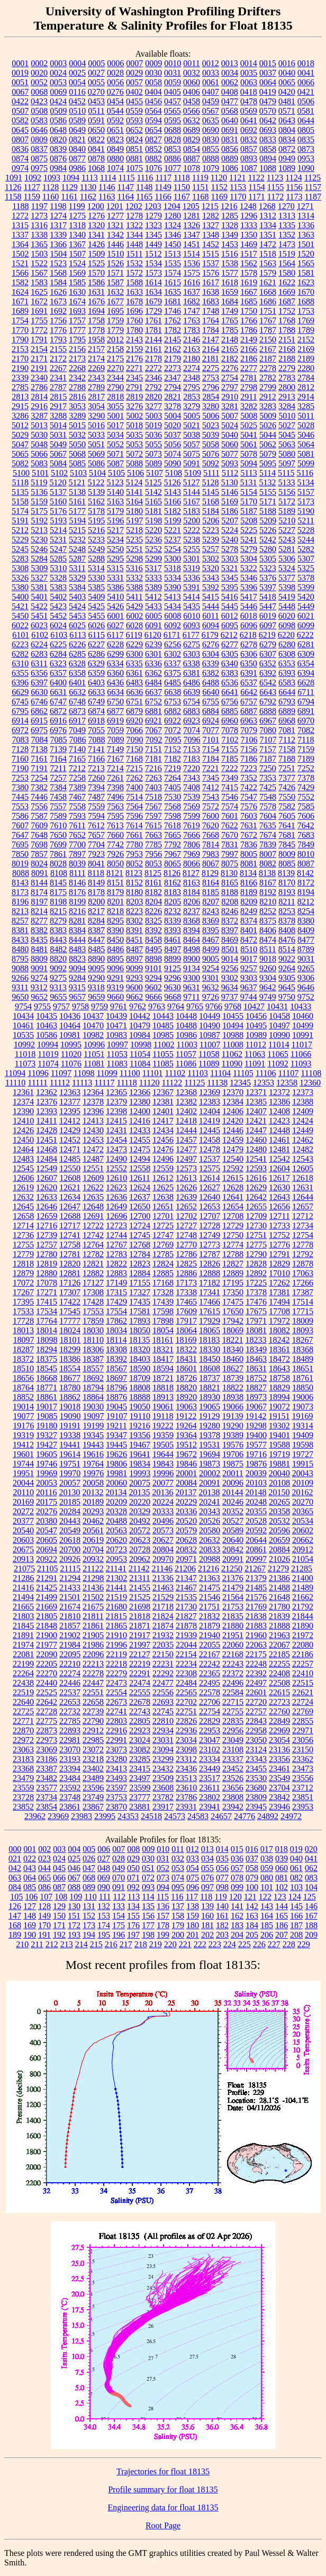  Describe the element at coordinates (96, 225) in the screenshot. I see `1320` at that location.